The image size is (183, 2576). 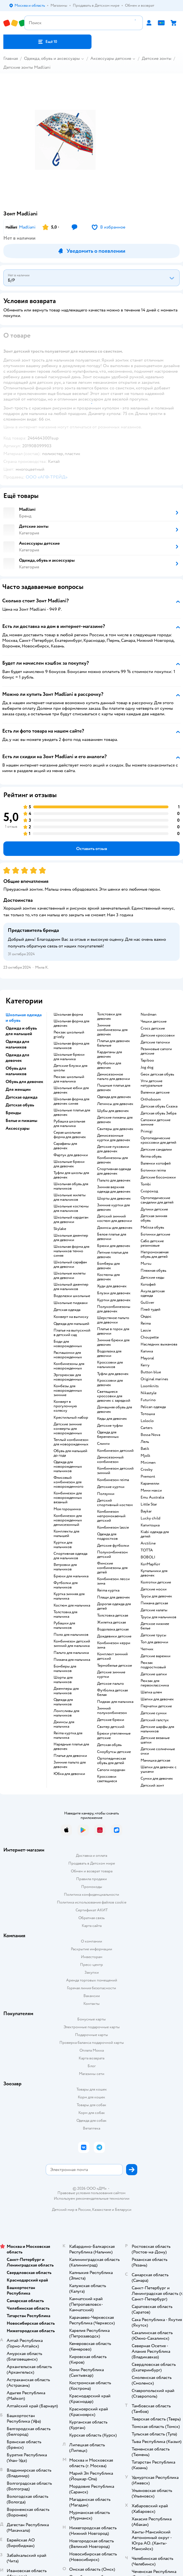 What do you see at coordinates (113, 1087) in the screenshot?
I see `Пышные платья для девочек` at bounding box center [113, 1087].